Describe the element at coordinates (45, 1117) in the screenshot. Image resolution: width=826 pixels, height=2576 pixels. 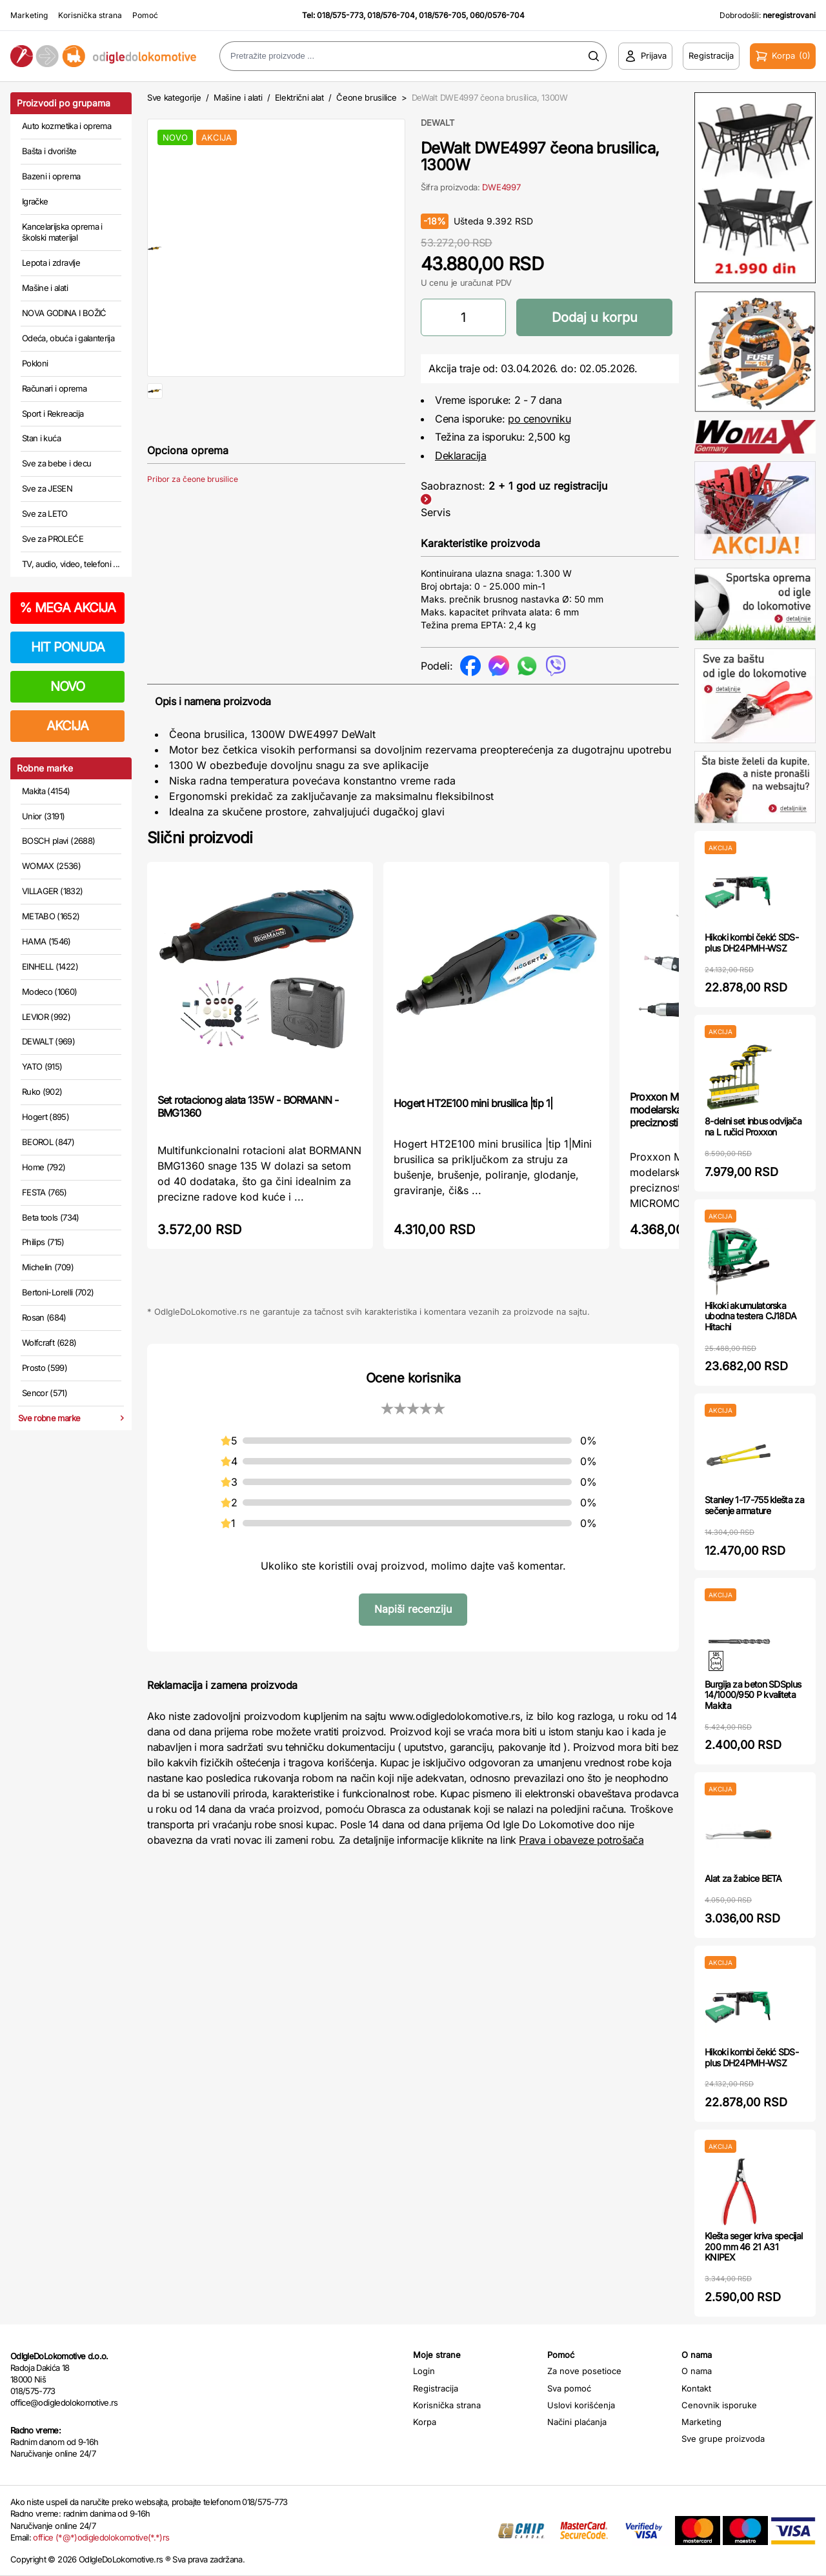
I see `Hogert (895)` at that location.